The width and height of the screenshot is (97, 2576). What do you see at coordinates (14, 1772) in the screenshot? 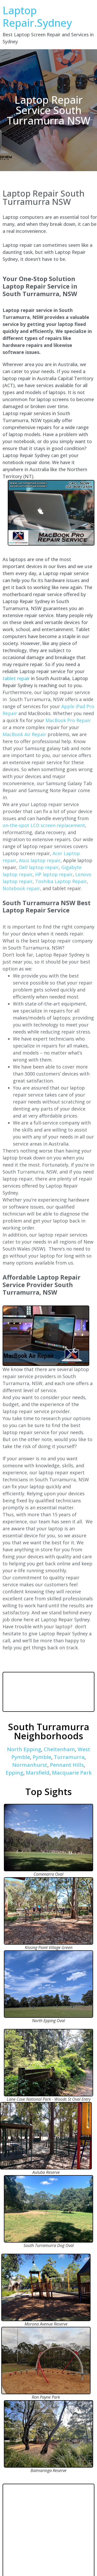
I see `Epping` at bounding box center [14, 1772].